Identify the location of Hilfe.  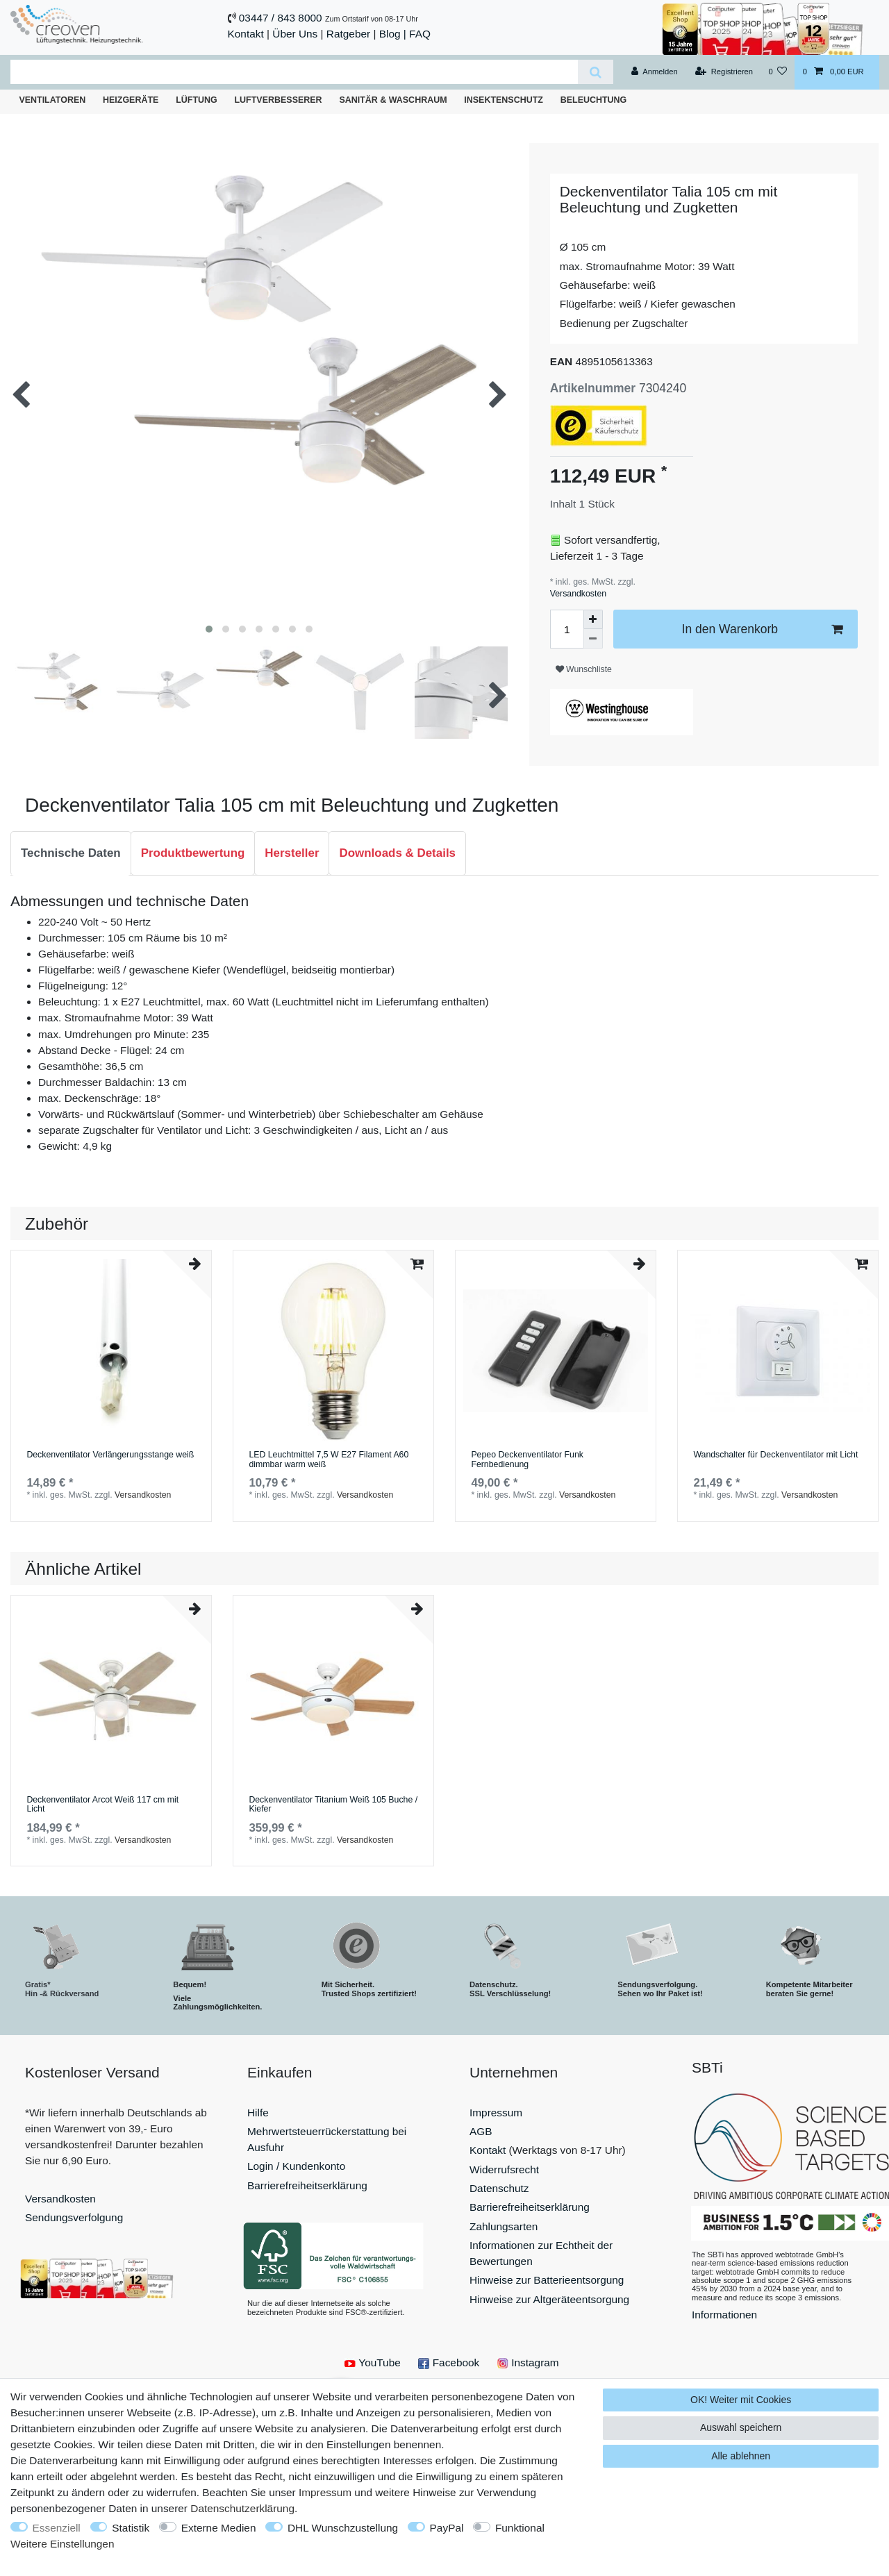
(258, 2112).